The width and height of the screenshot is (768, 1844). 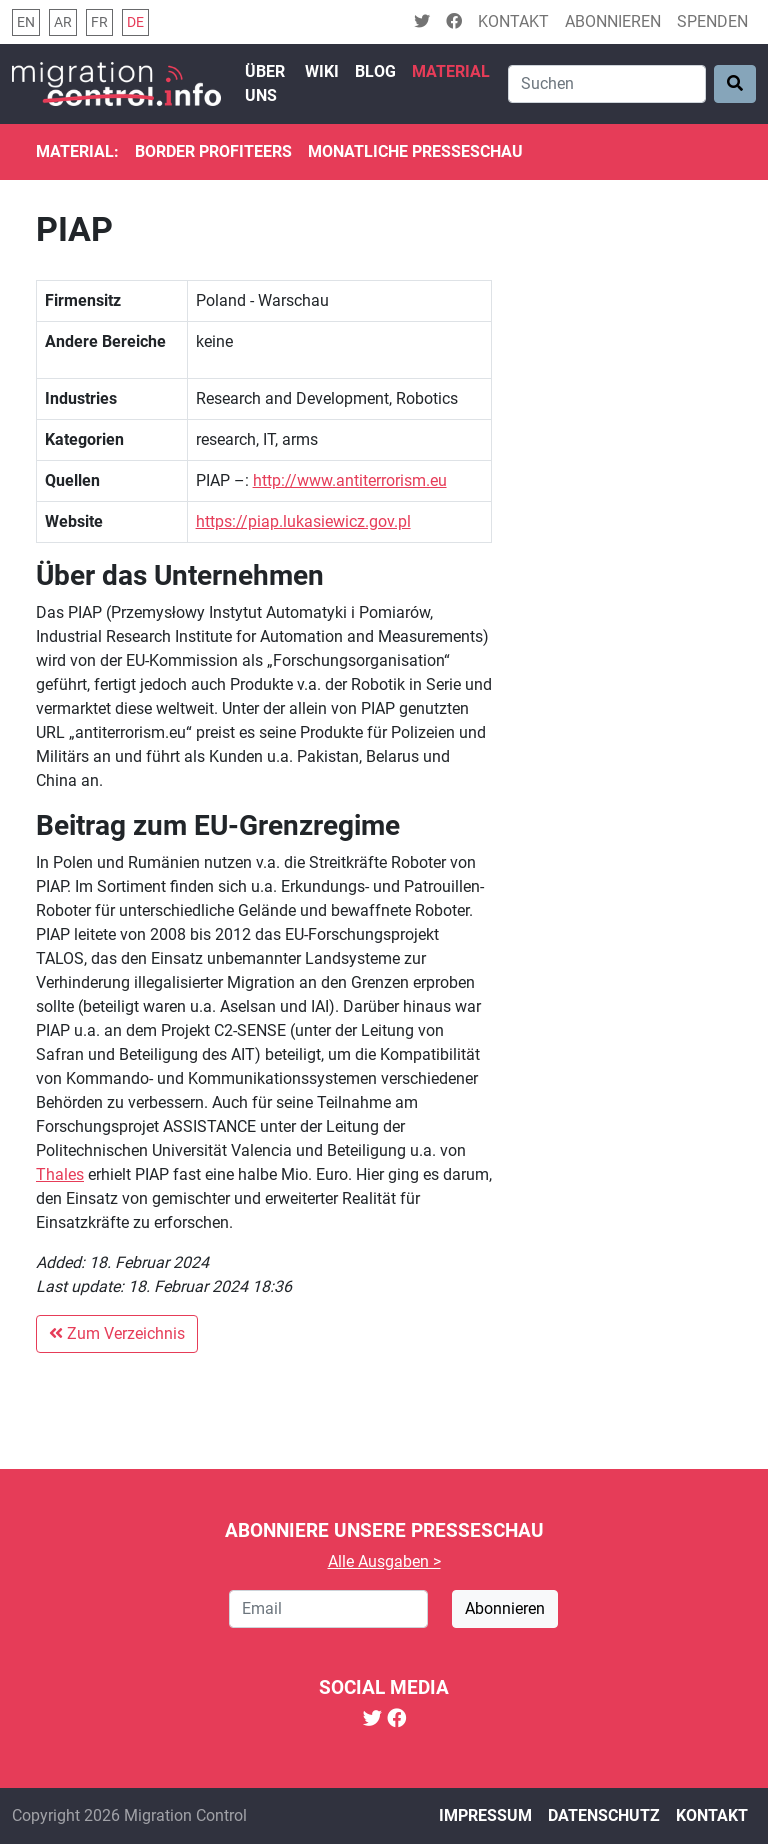 What do you see at coordinates (375, 71) in the screenshot?
I see `Blog` at bounding box center [375, 71].